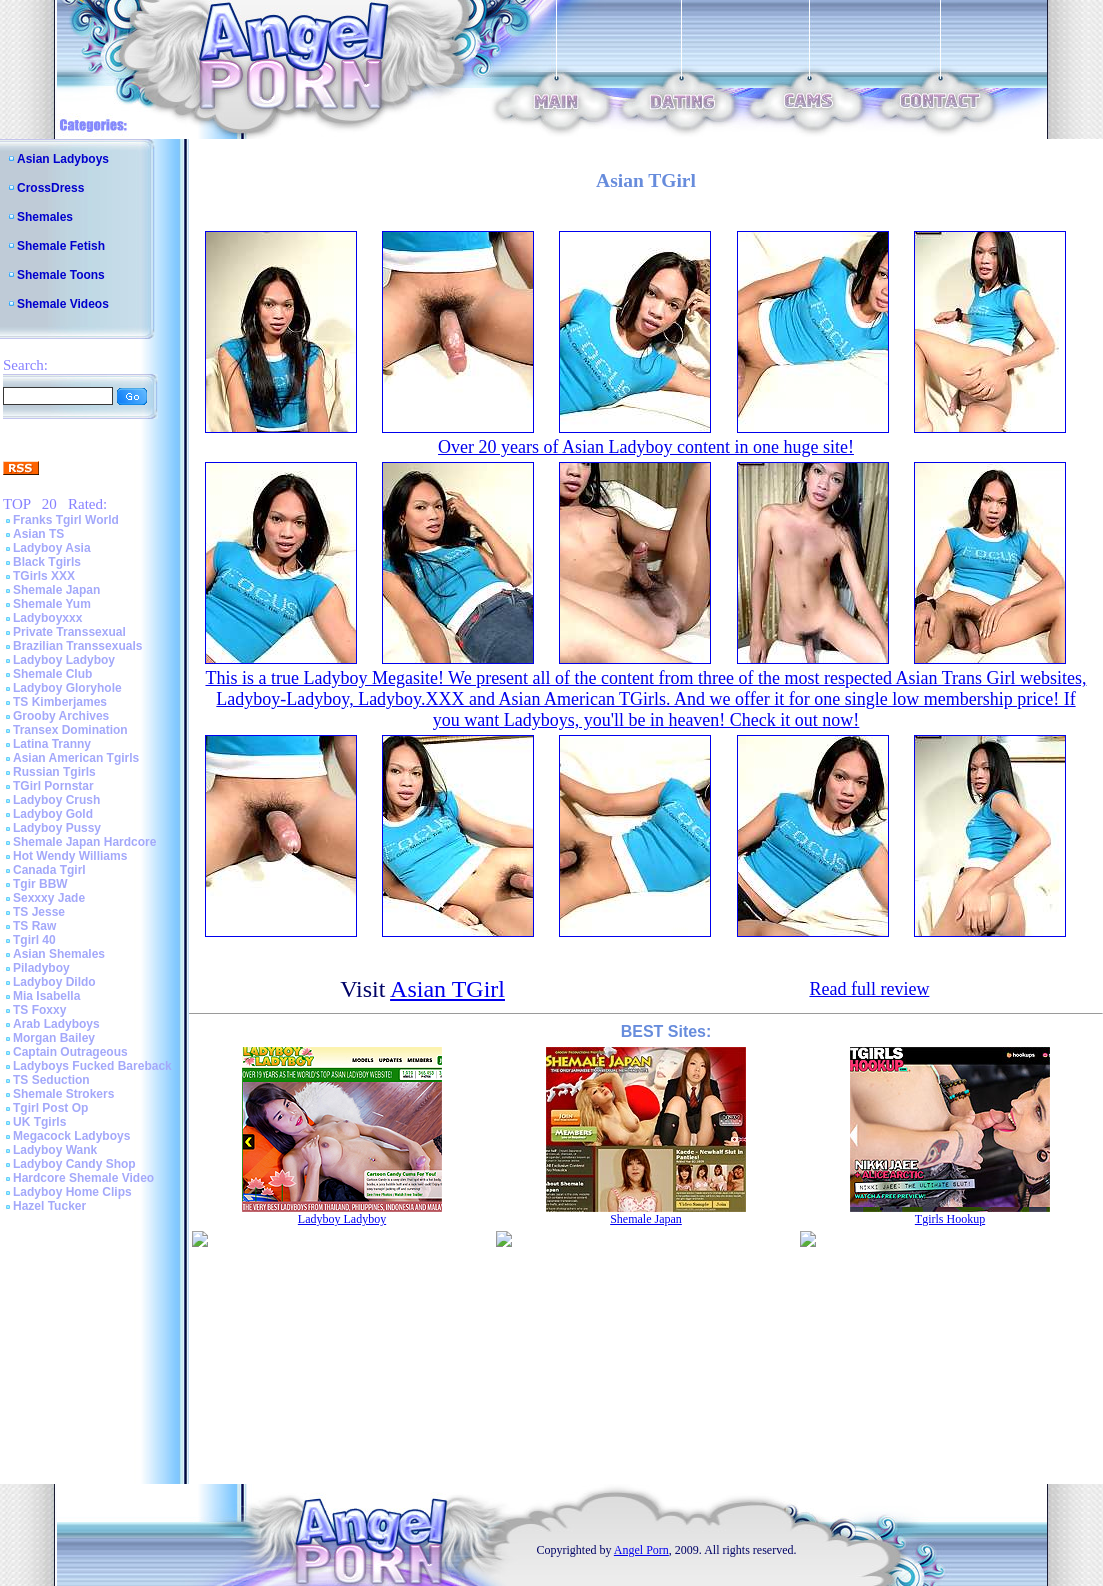 Image resolution: width=1103 pixels, height=1586 pixels. I want to click on Shemale Fetish, so click(61, 246).